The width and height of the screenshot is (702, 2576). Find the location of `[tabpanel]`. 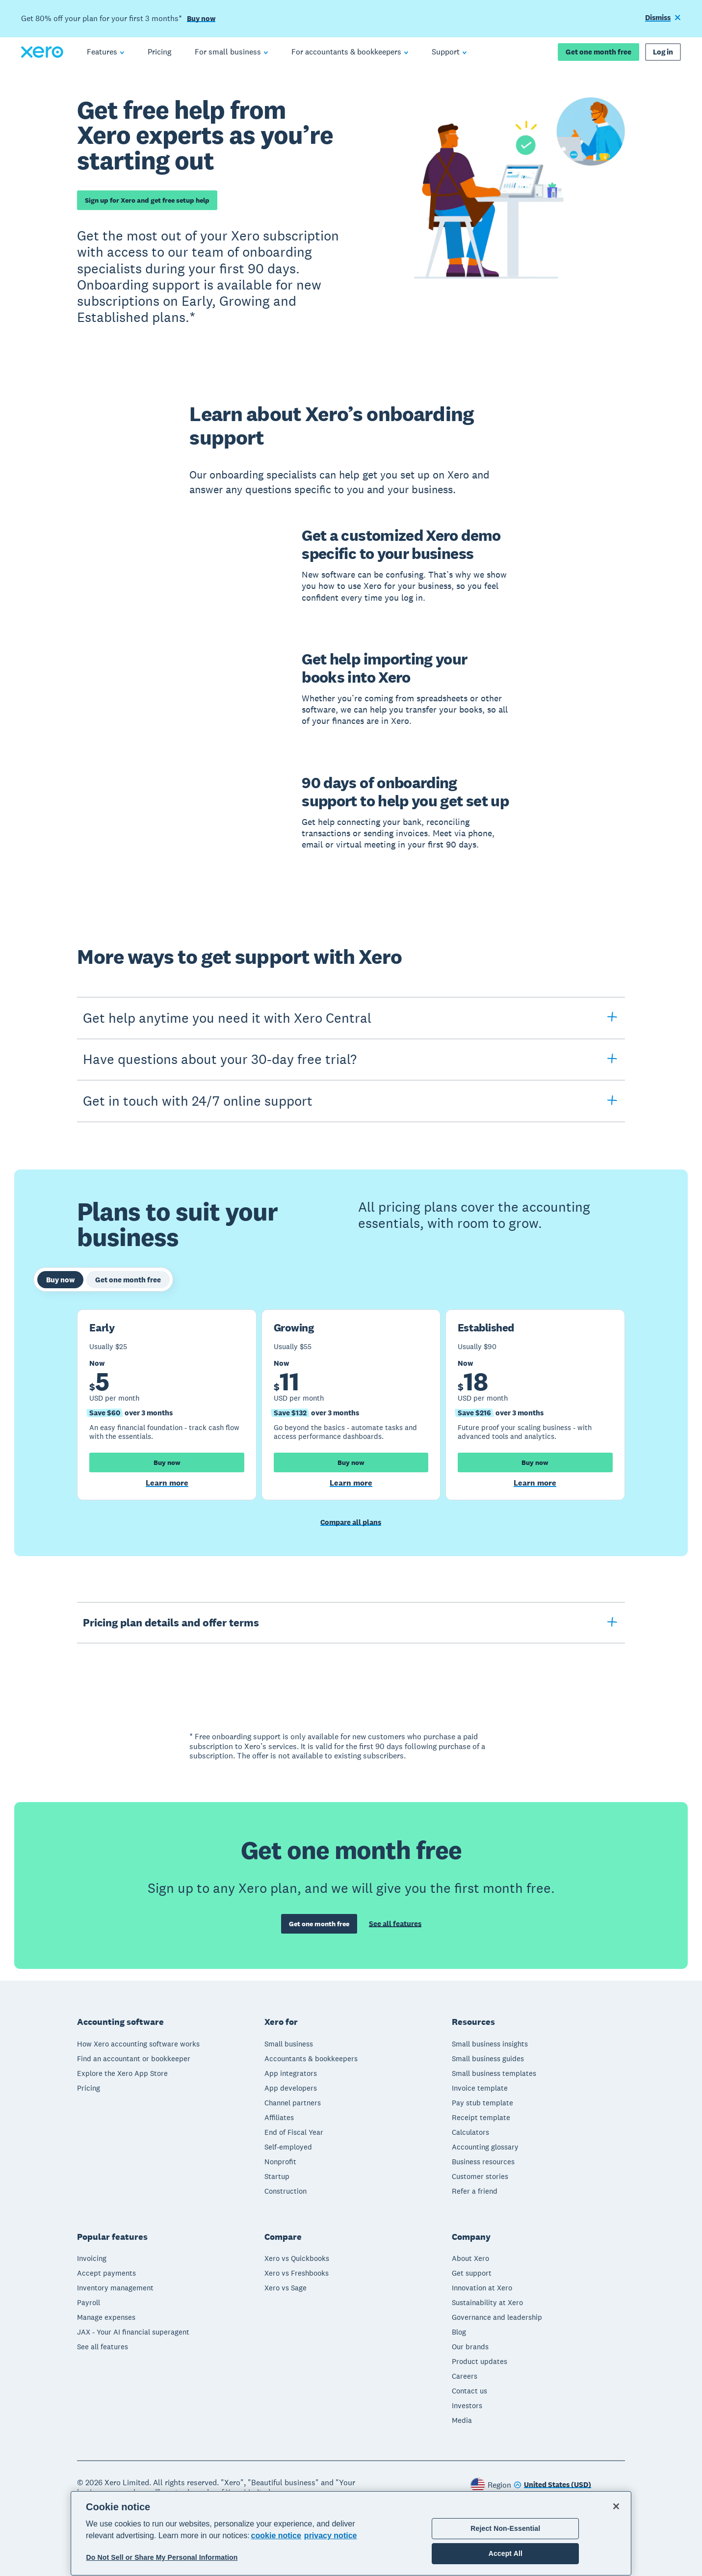

[tabpanel] is located at coordinates (351, 1404).